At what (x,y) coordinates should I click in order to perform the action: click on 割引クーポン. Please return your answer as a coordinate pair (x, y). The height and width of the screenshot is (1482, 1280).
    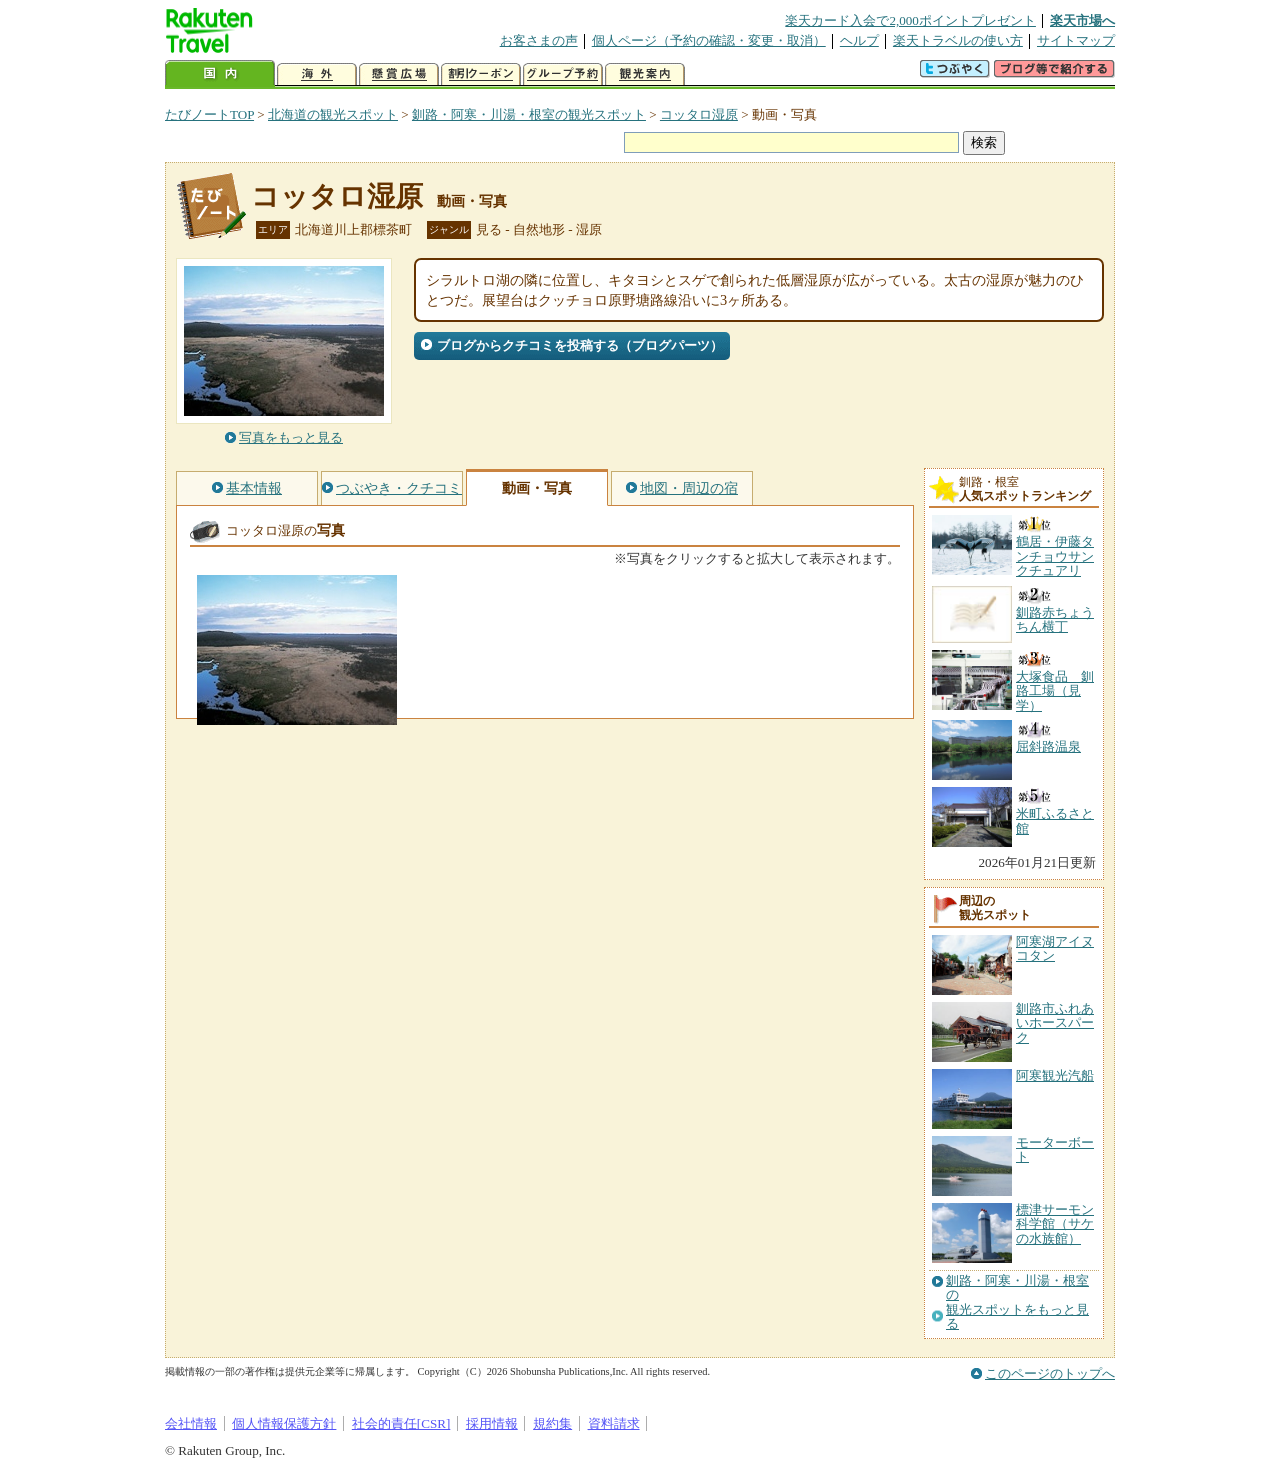
    Looking at the image, I should click on (481, 74).